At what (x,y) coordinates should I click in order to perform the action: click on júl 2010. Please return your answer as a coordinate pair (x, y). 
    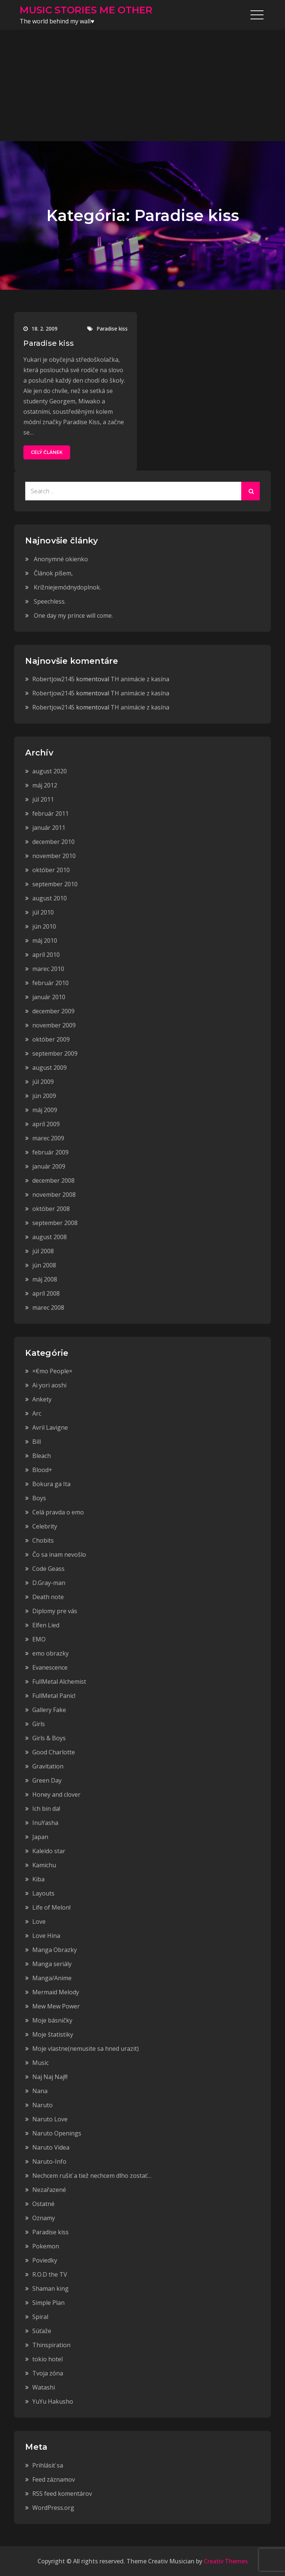
    Looking at the image, I should click on (43, 912).